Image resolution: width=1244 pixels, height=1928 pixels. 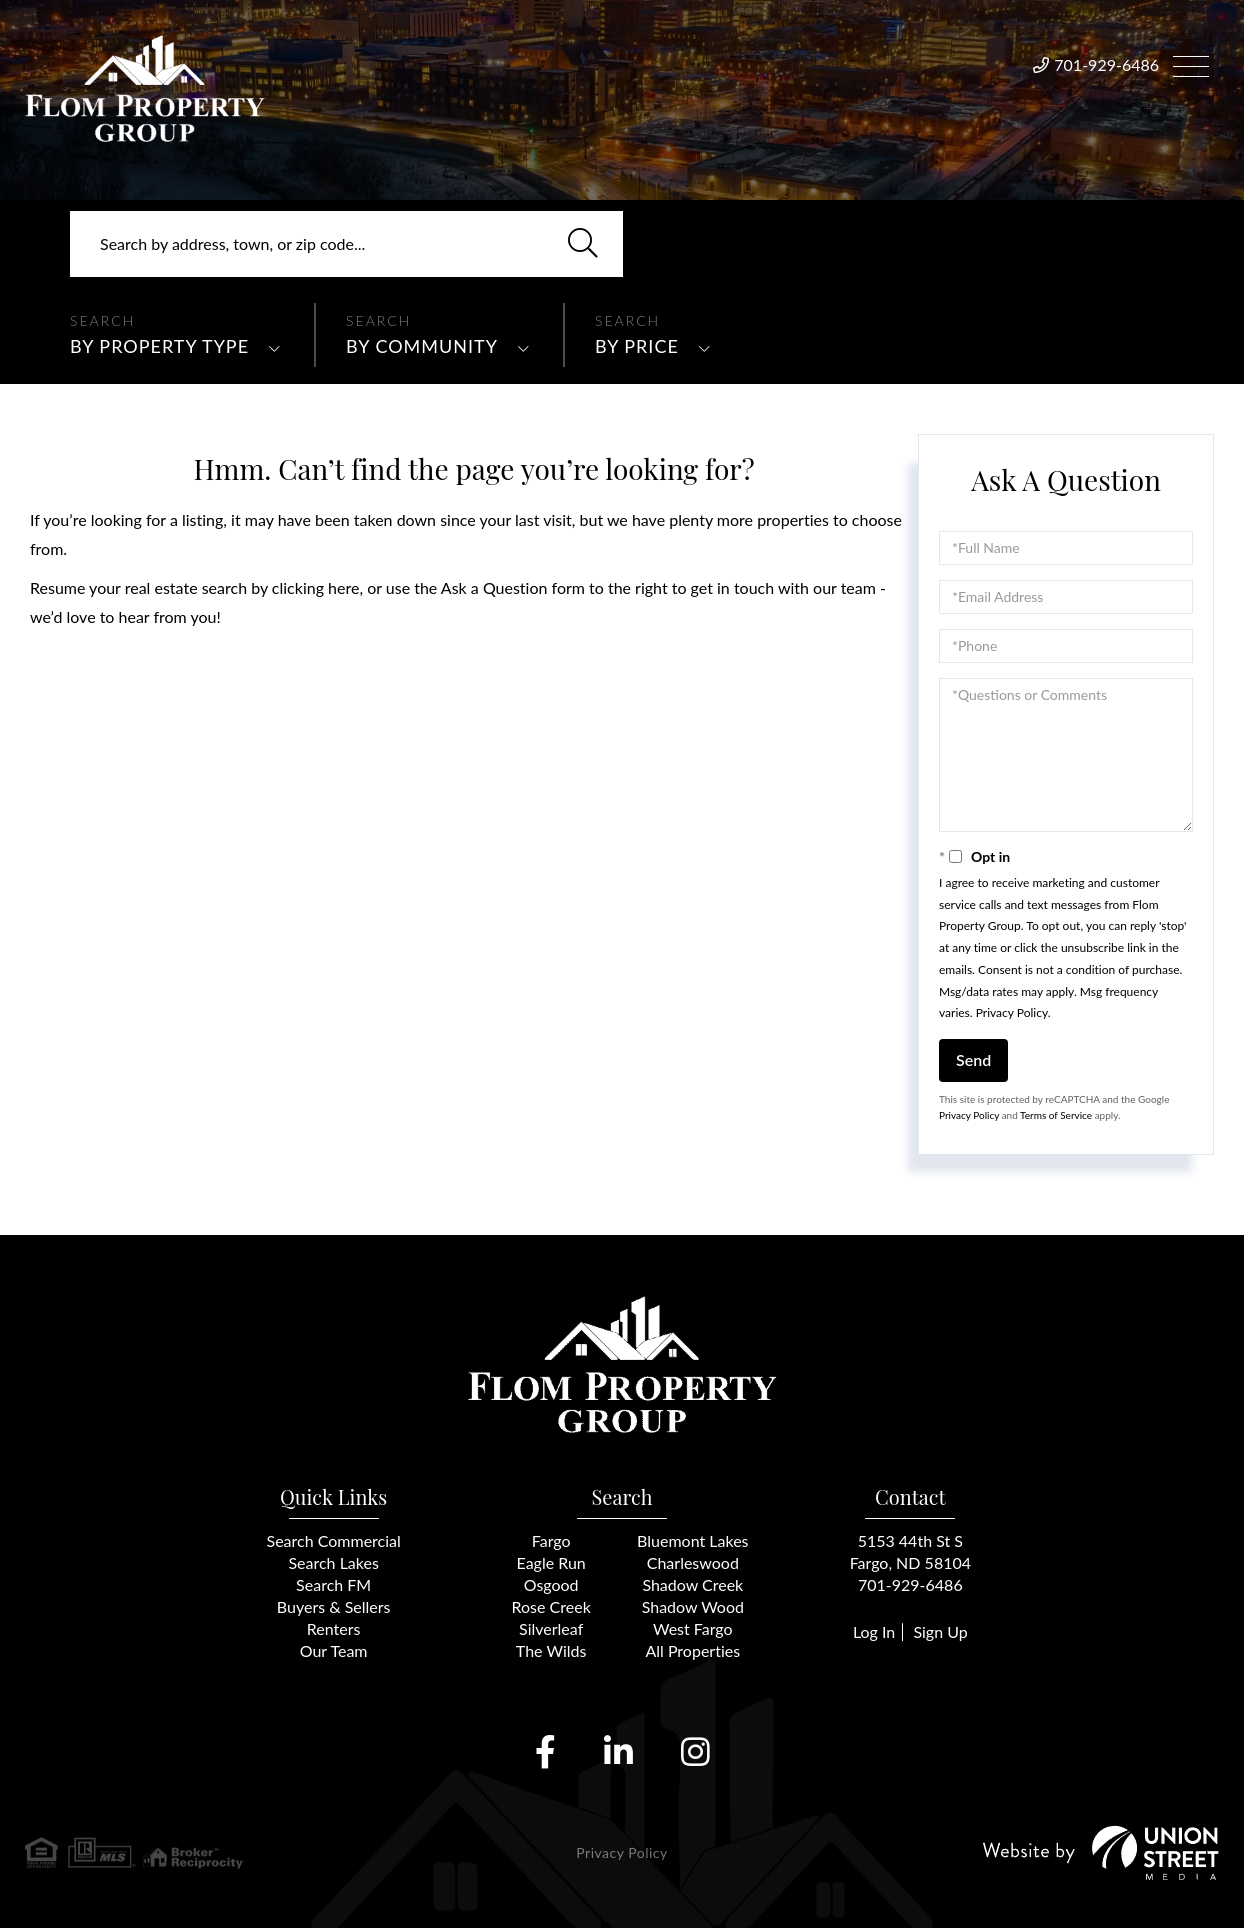 I want to click on West Fargo [menuitem], so click(x=693, y=1628).